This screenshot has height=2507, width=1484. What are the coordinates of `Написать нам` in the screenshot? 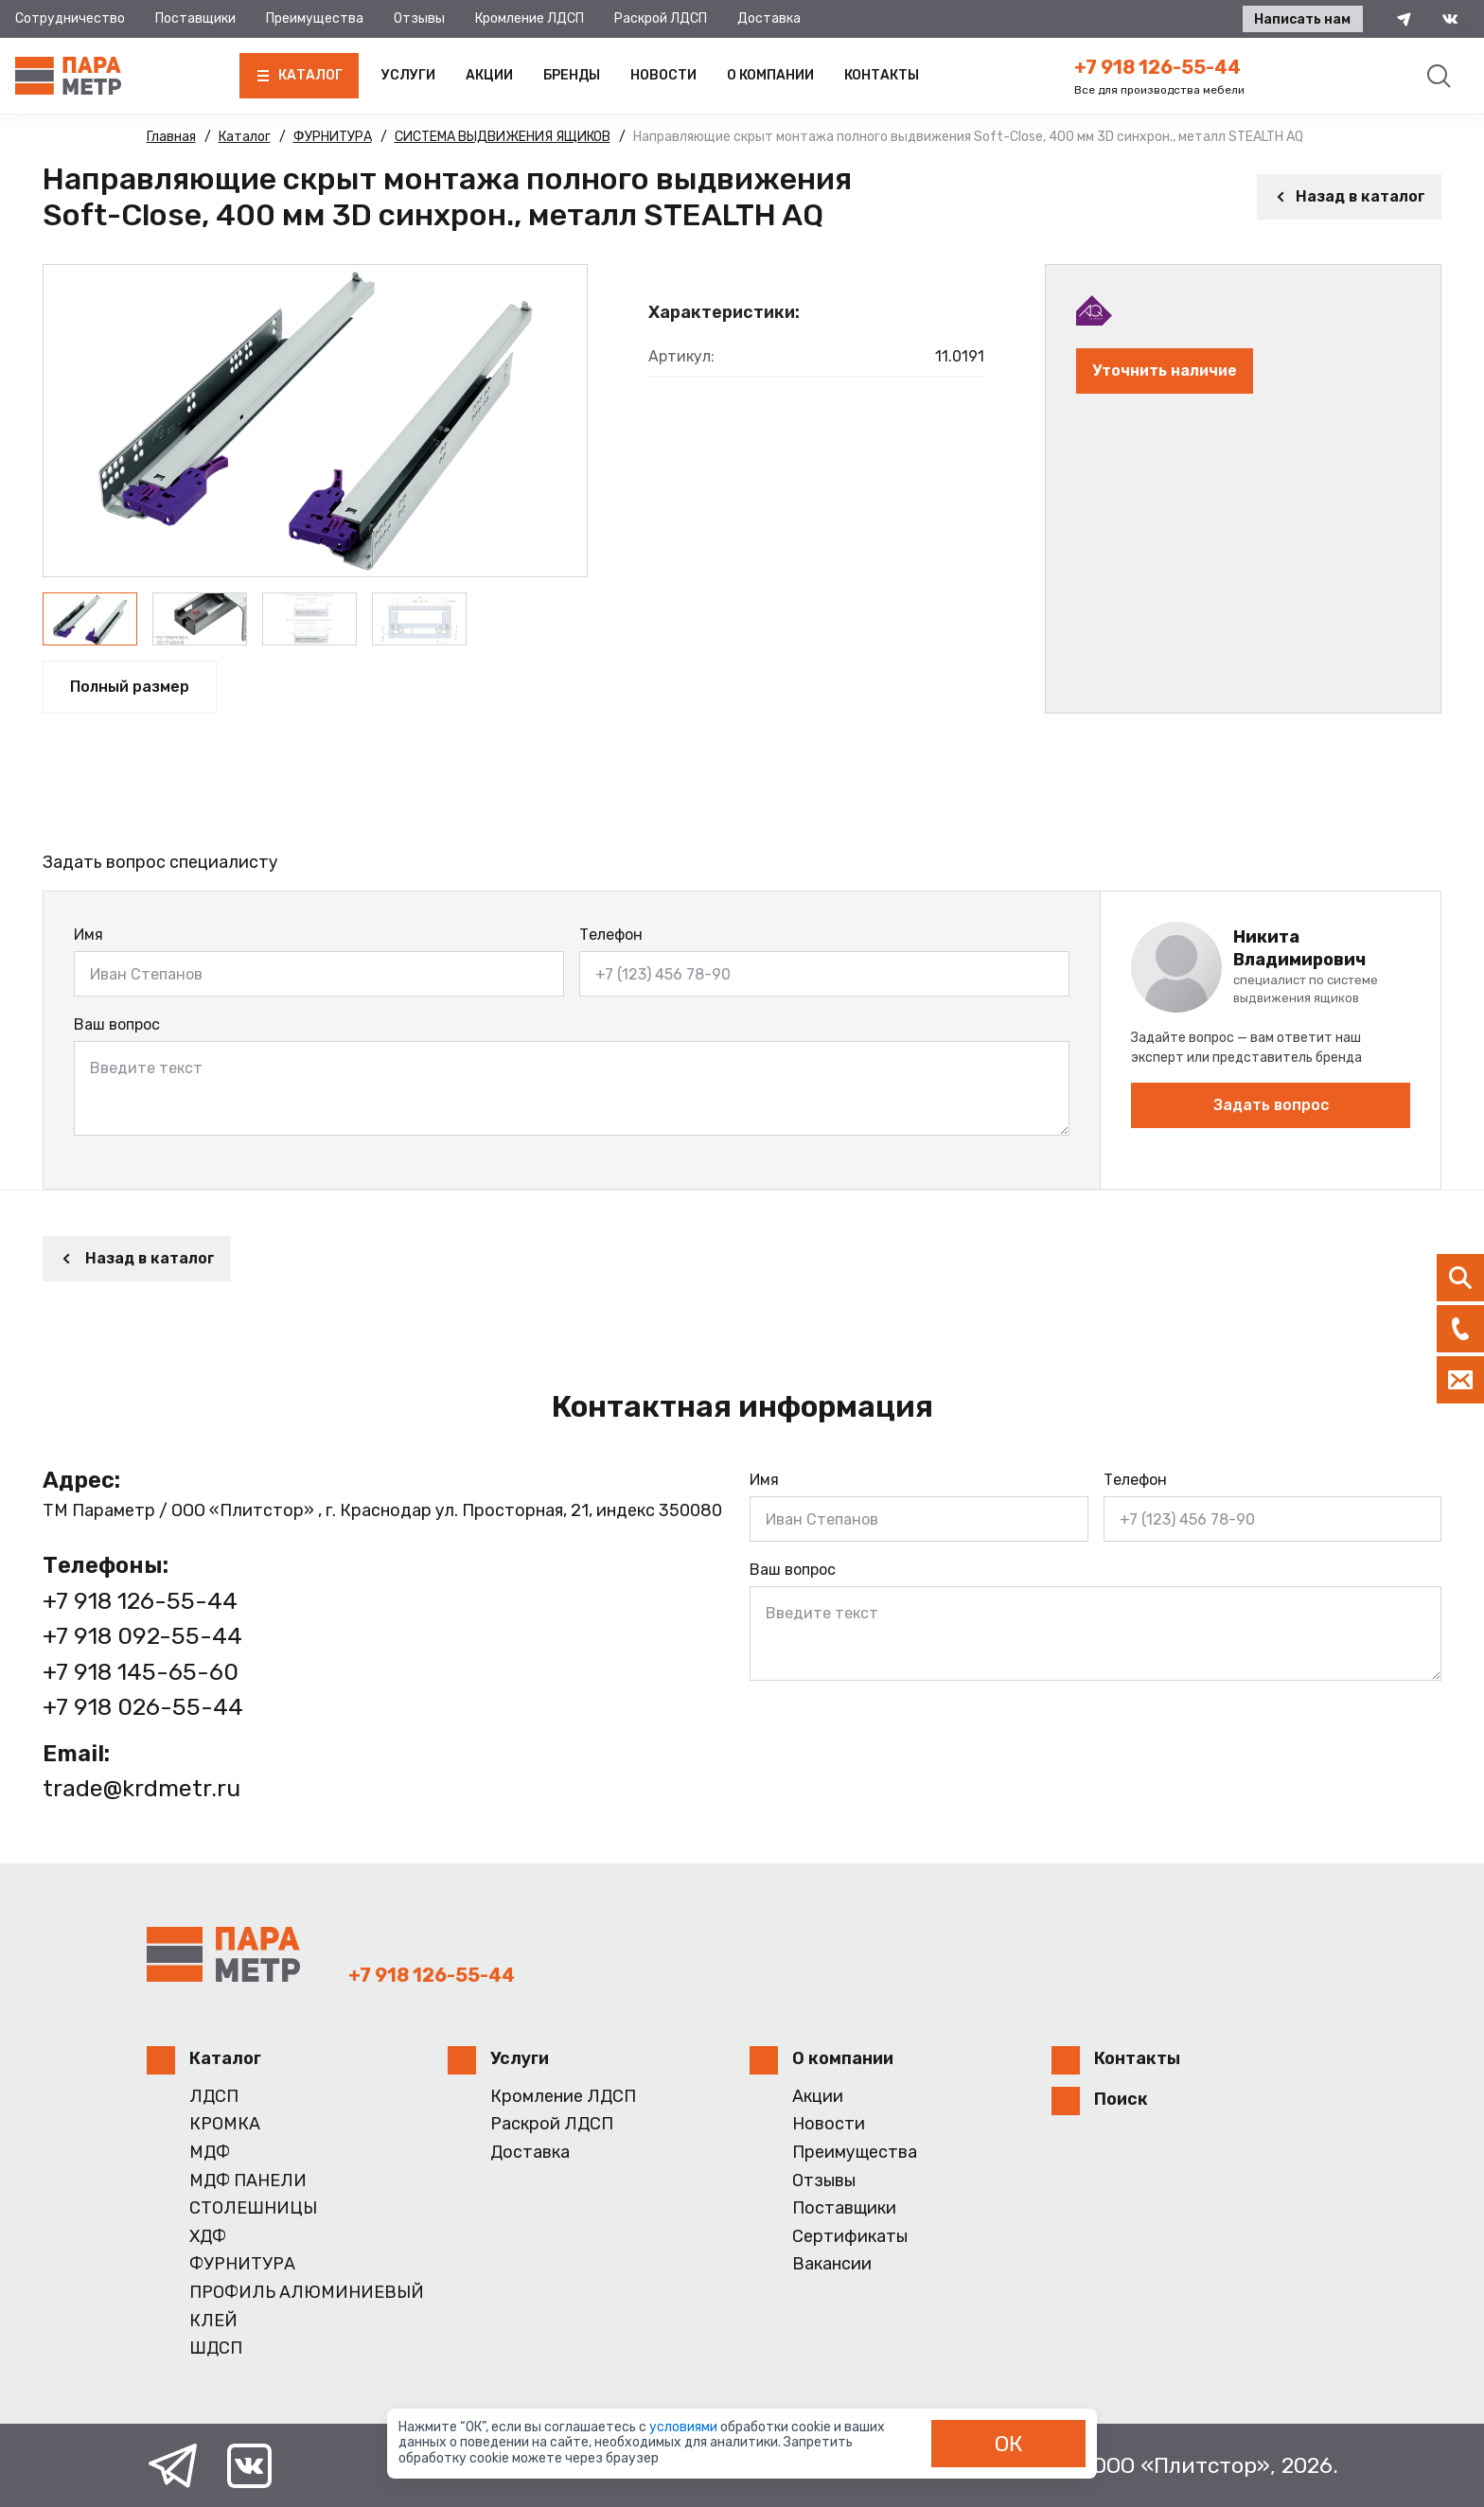 It's located at (1302, 19).